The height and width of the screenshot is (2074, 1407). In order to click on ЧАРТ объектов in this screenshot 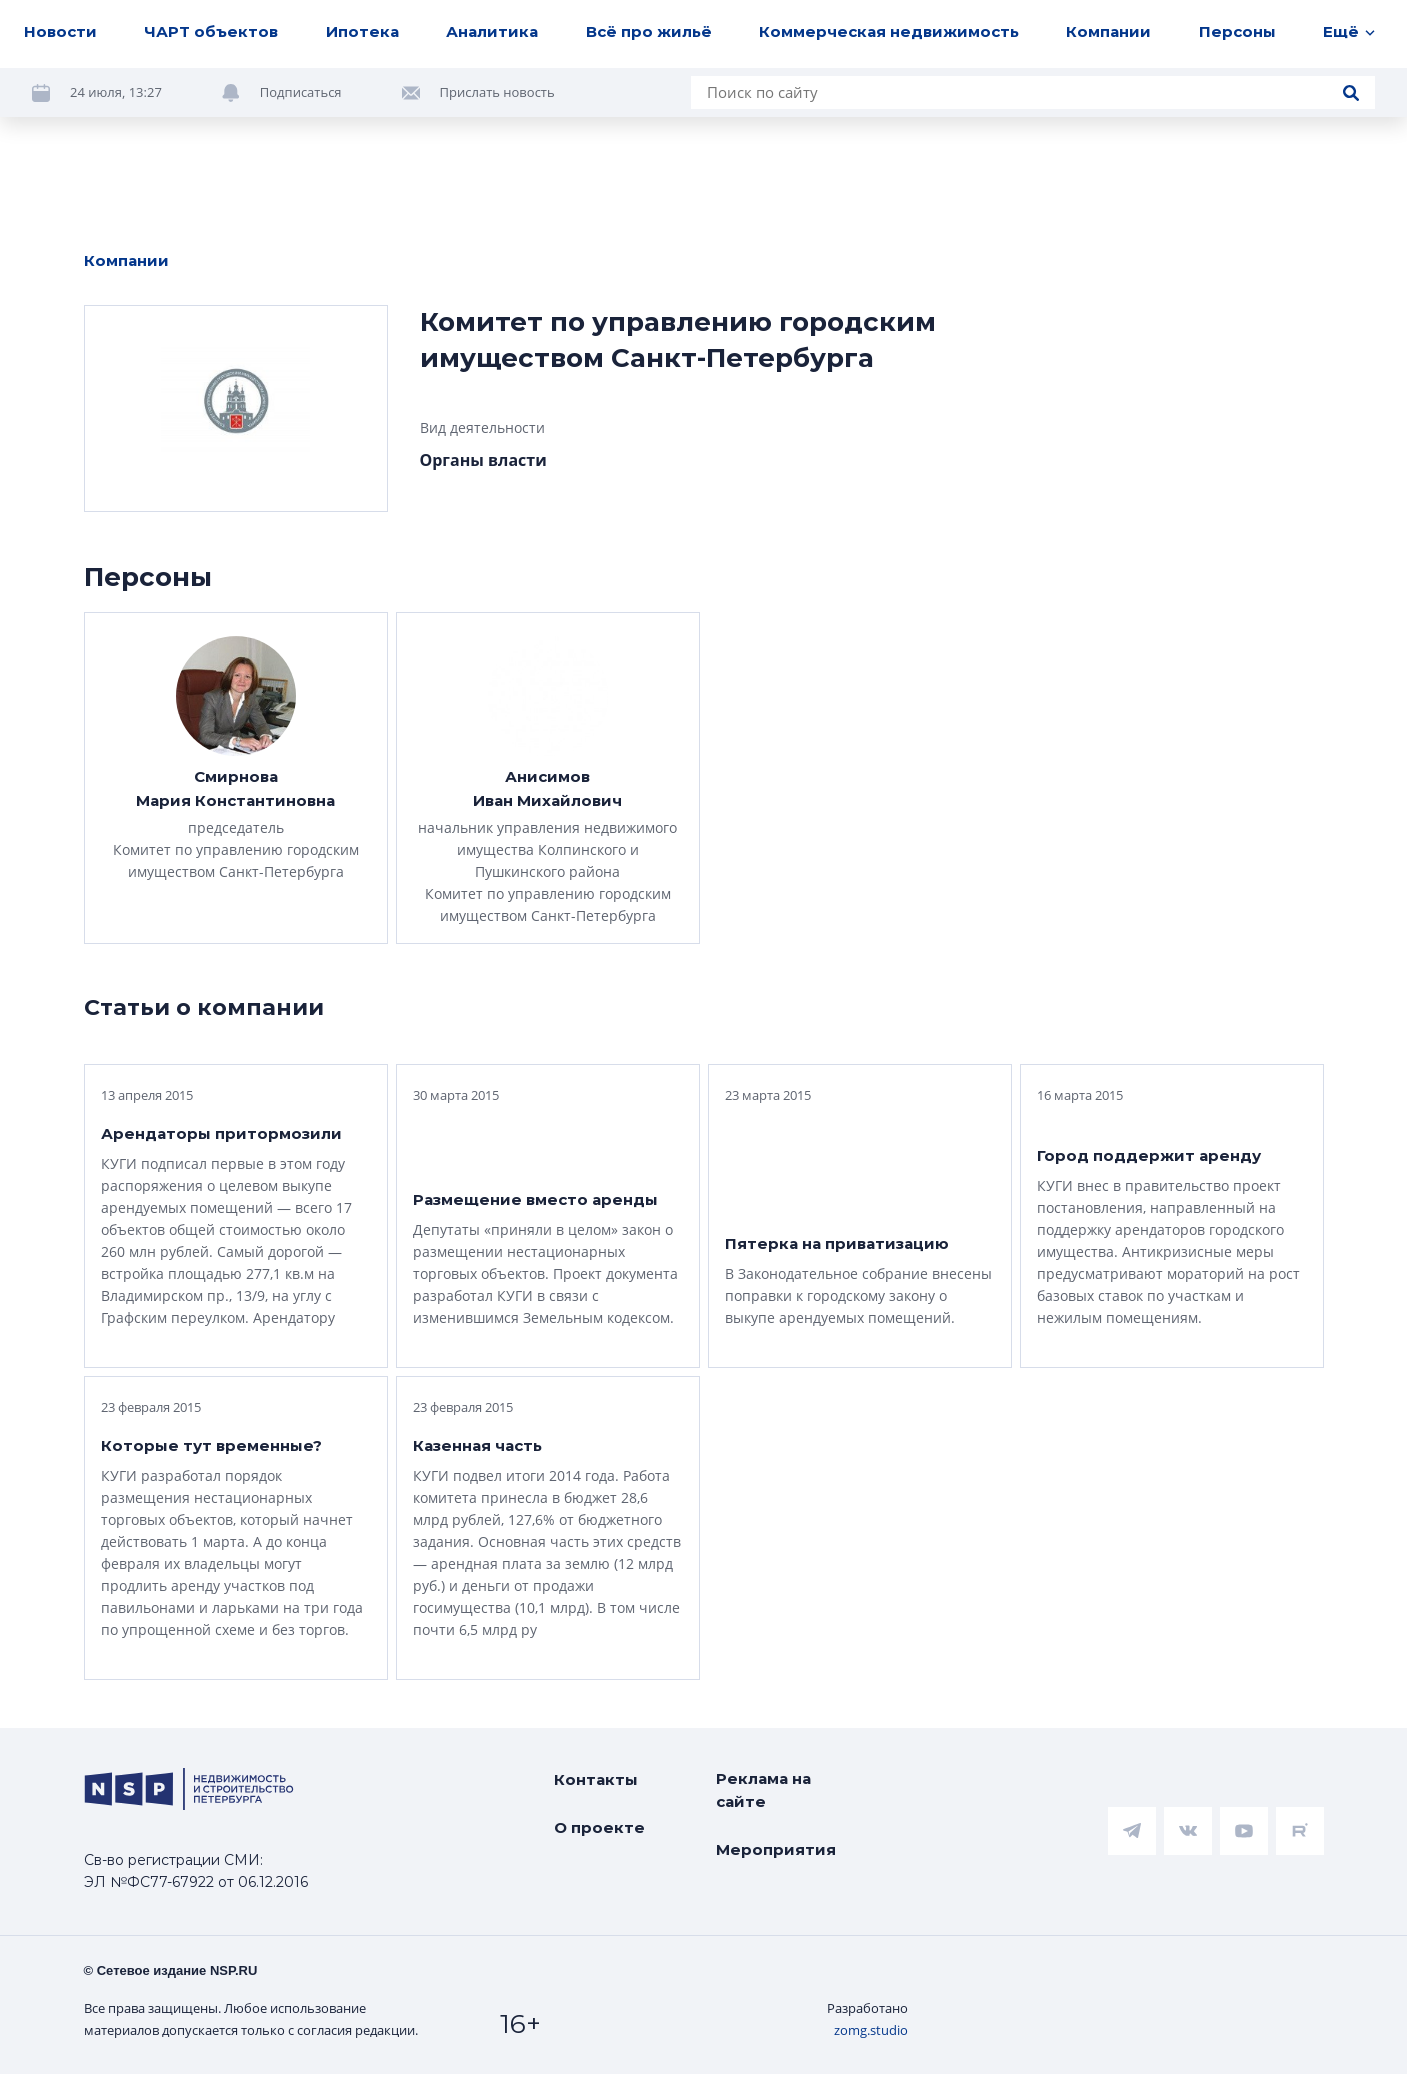, I will do `click(211, 31)`.